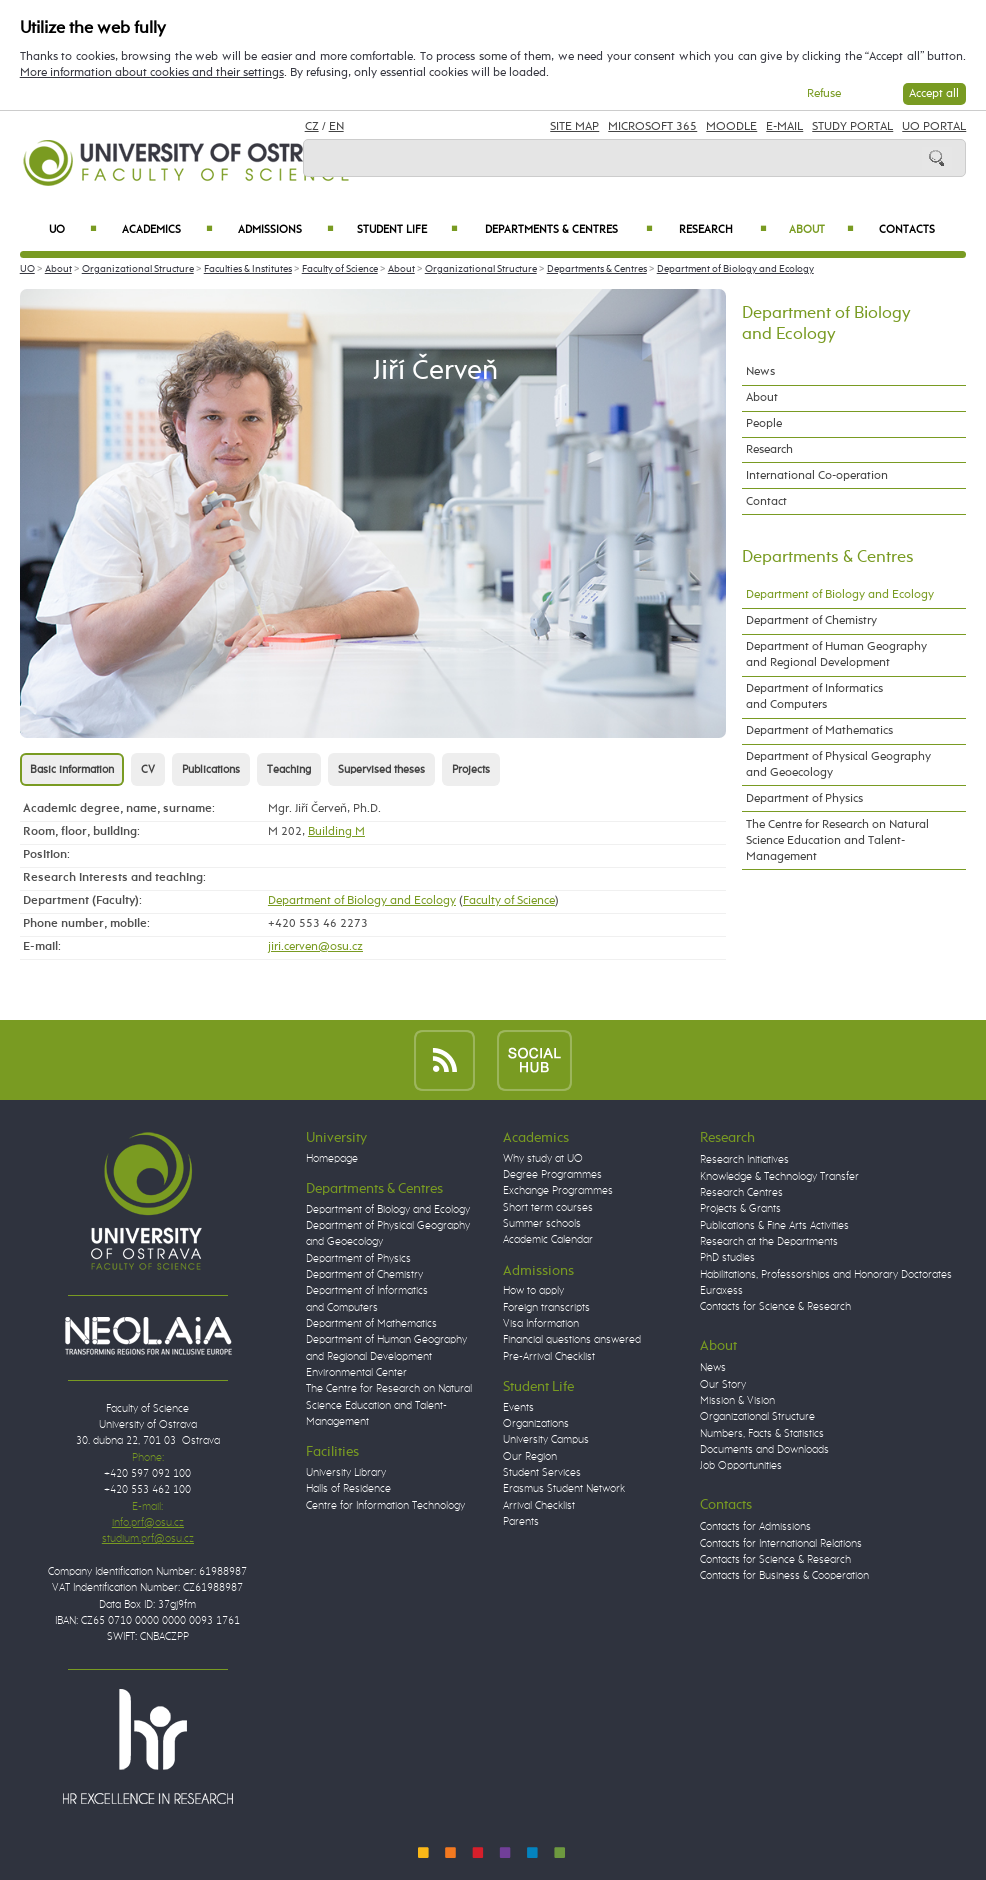 The image size is (986, 1880). I want to click on Department of Biology and Ecology, so click(735, 269).